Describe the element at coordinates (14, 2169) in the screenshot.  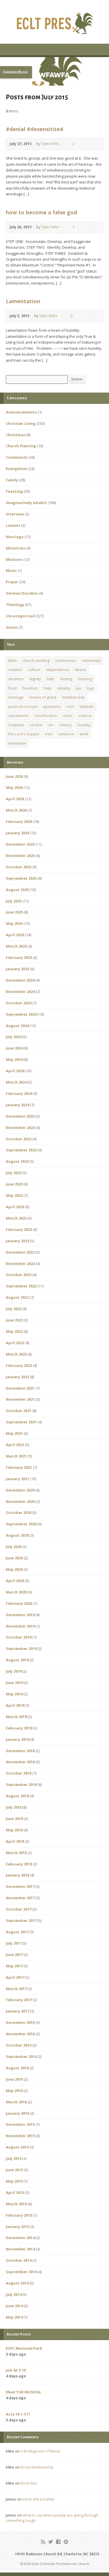
I see `June 2015` at that location.